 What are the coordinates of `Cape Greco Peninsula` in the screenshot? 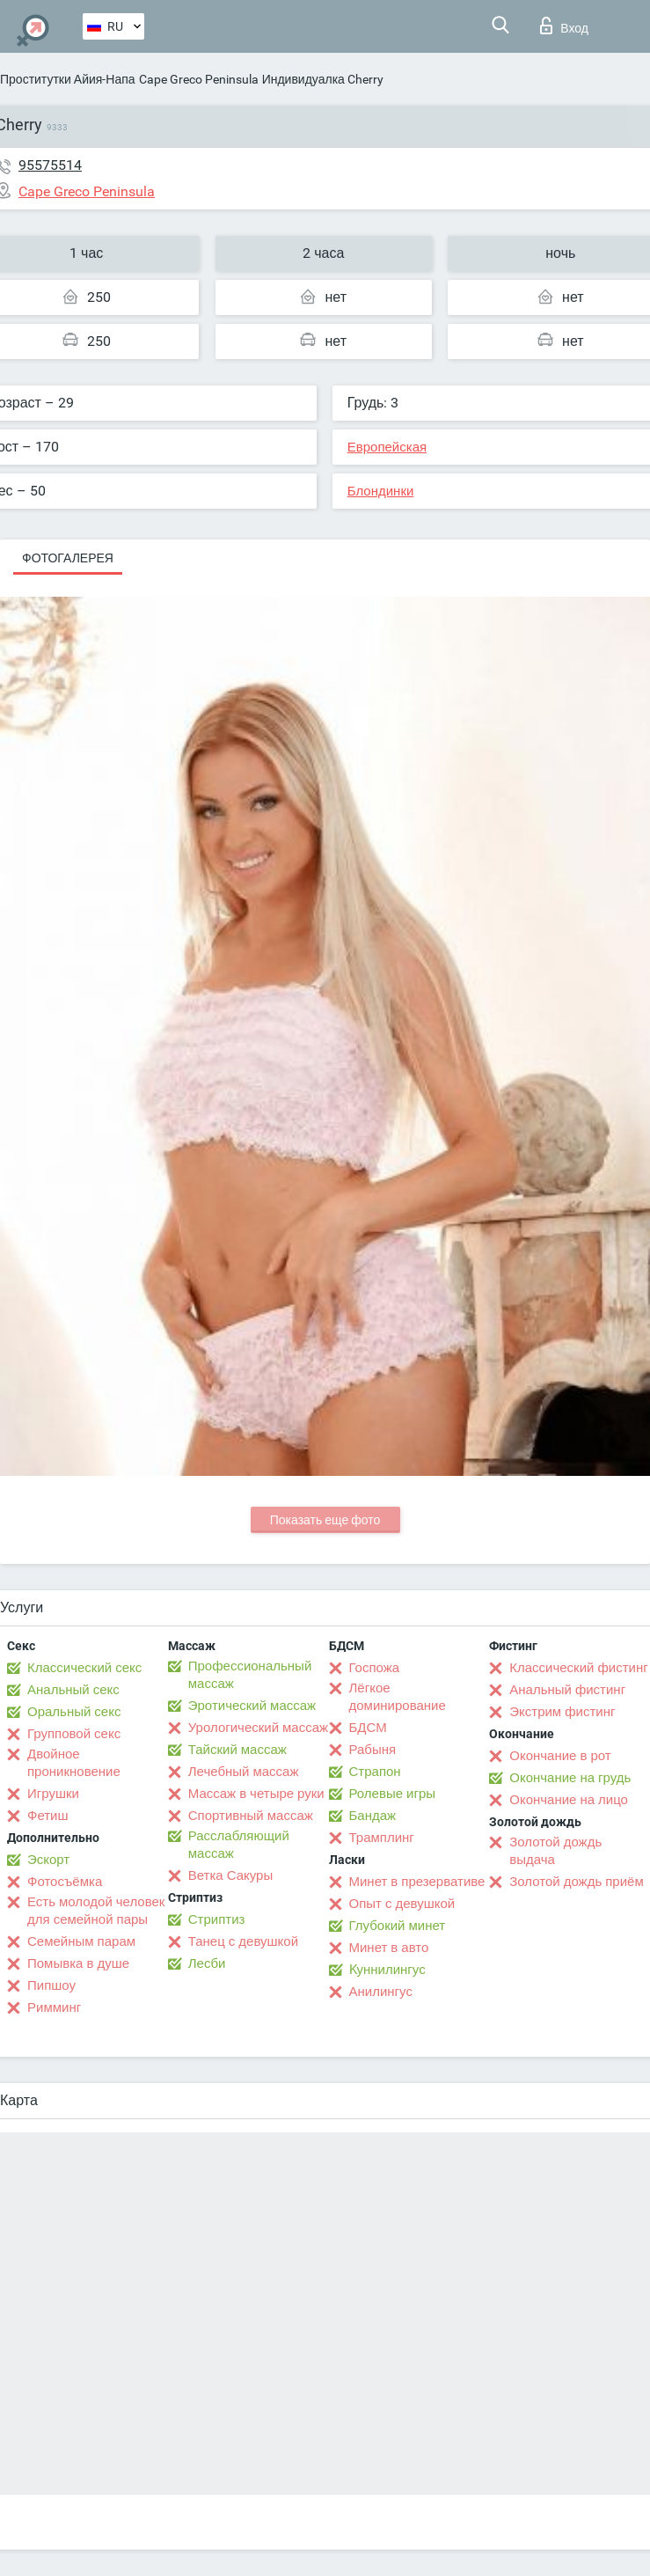 It's located at (199, 79).